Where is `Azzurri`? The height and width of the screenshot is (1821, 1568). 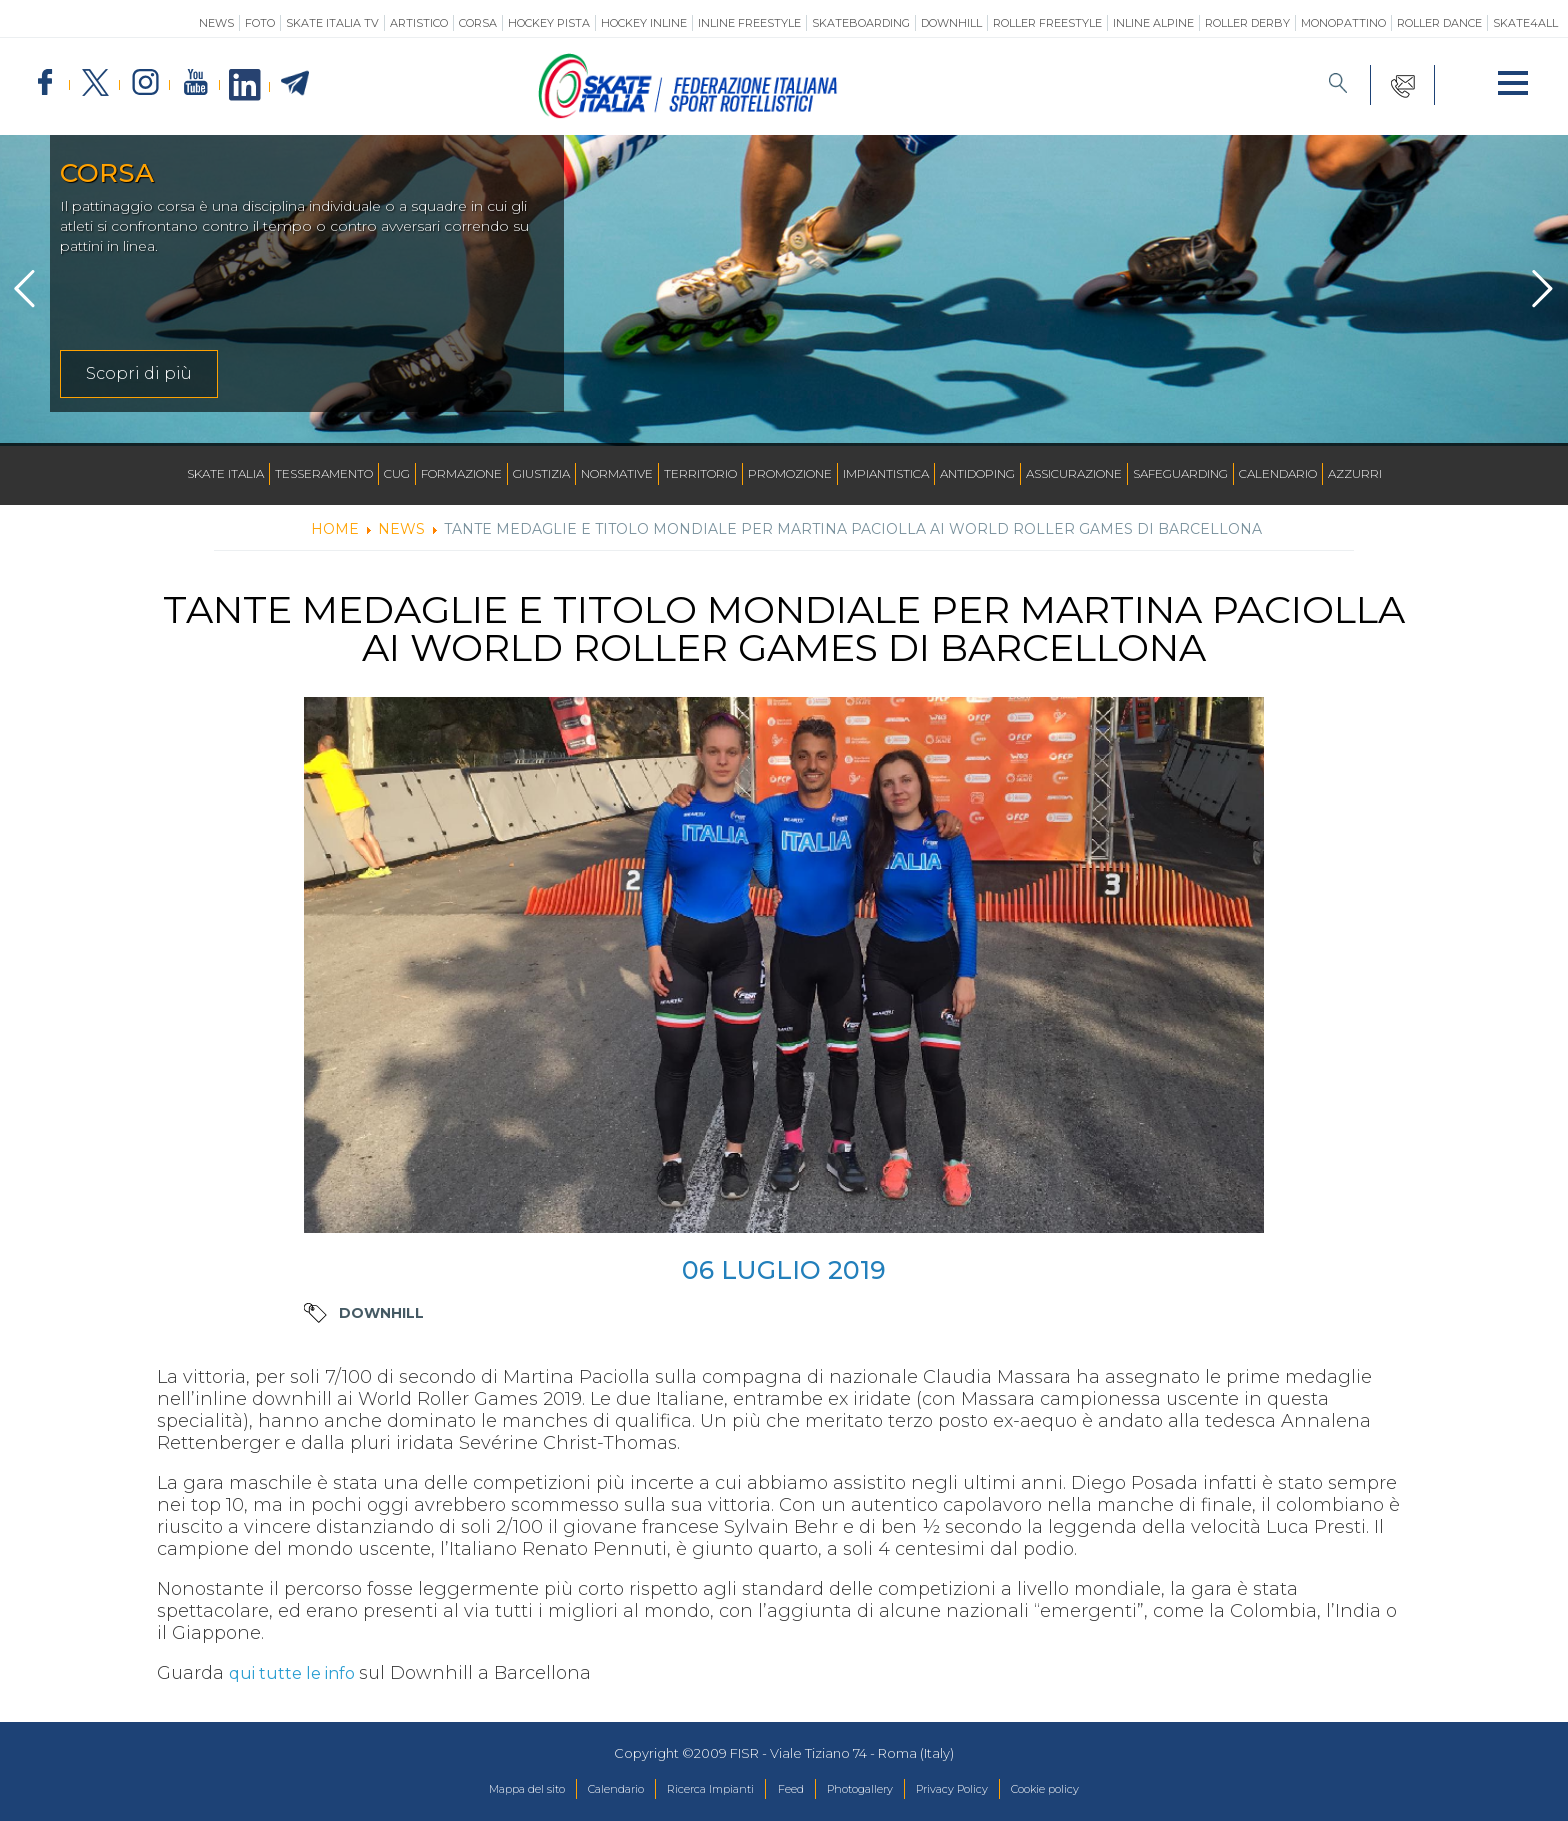 Azzurri is located at coordinates (1355, 473).